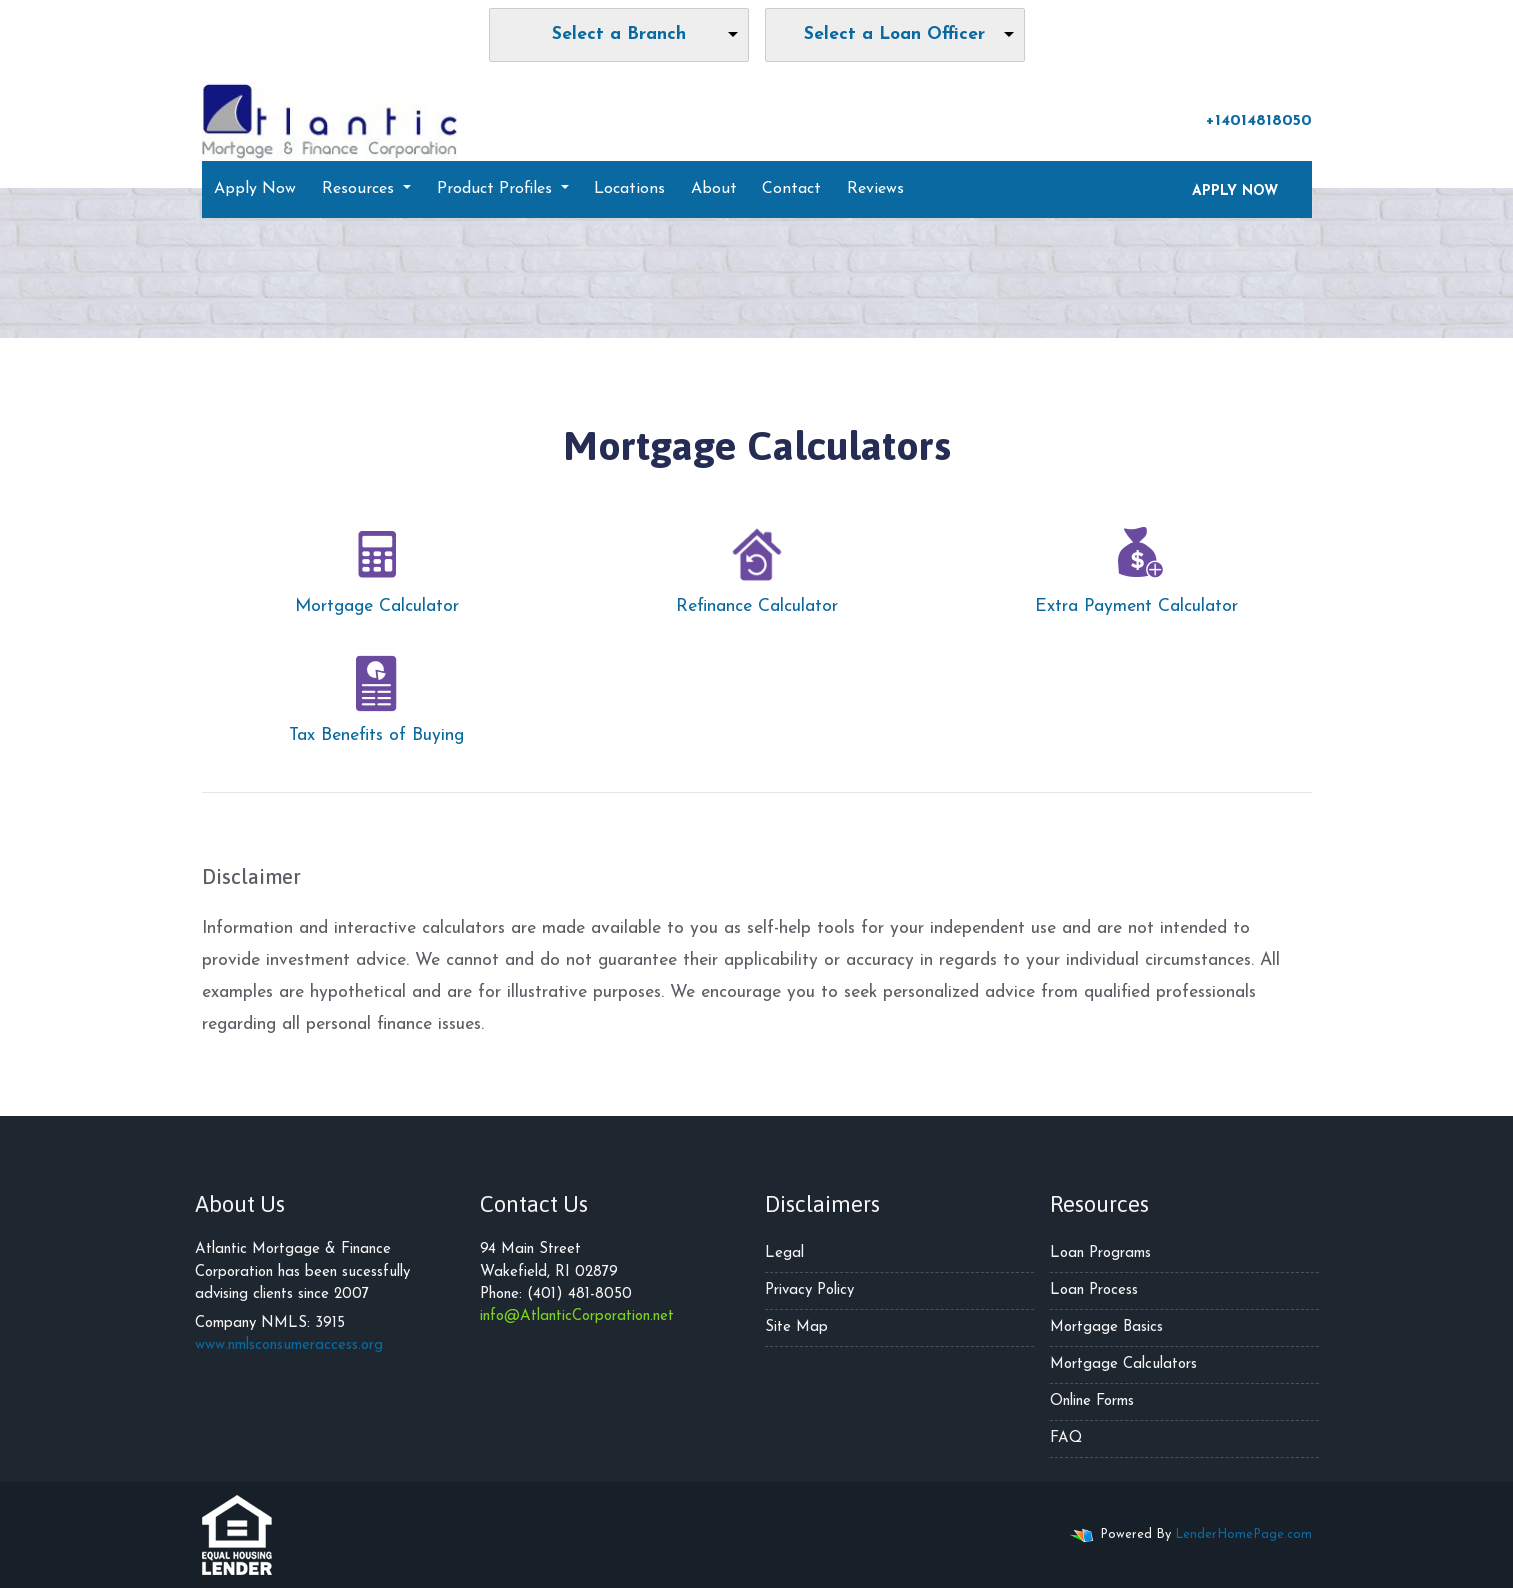 The width and height of the screenshot is (1513, 1588). What do you see at coordinates (1249, 120) in the screenshot?
I see `+14014818050` at bounding box center [1249, 120].